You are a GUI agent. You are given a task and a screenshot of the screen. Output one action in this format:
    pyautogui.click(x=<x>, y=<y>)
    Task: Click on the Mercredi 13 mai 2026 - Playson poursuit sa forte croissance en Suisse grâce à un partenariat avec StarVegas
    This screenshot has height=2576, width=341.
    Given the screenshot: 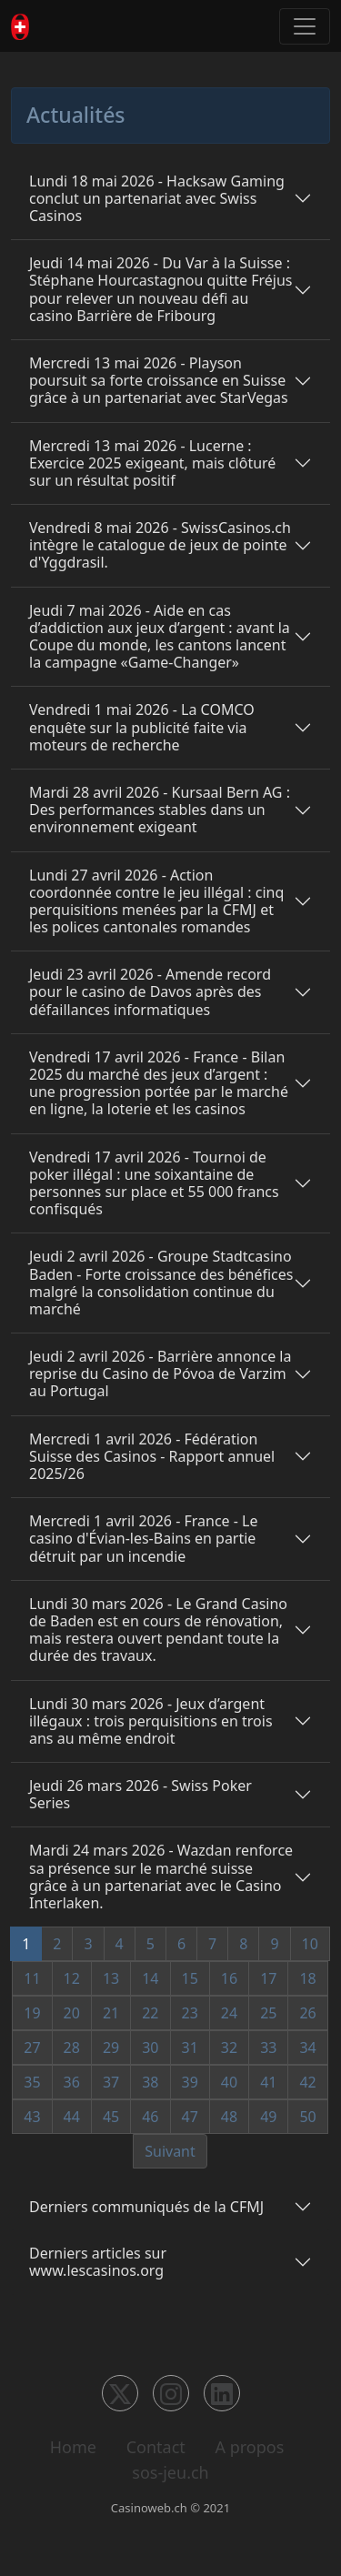 What is the action you would take?
    pyautogui.click(x=158, y=380)
    